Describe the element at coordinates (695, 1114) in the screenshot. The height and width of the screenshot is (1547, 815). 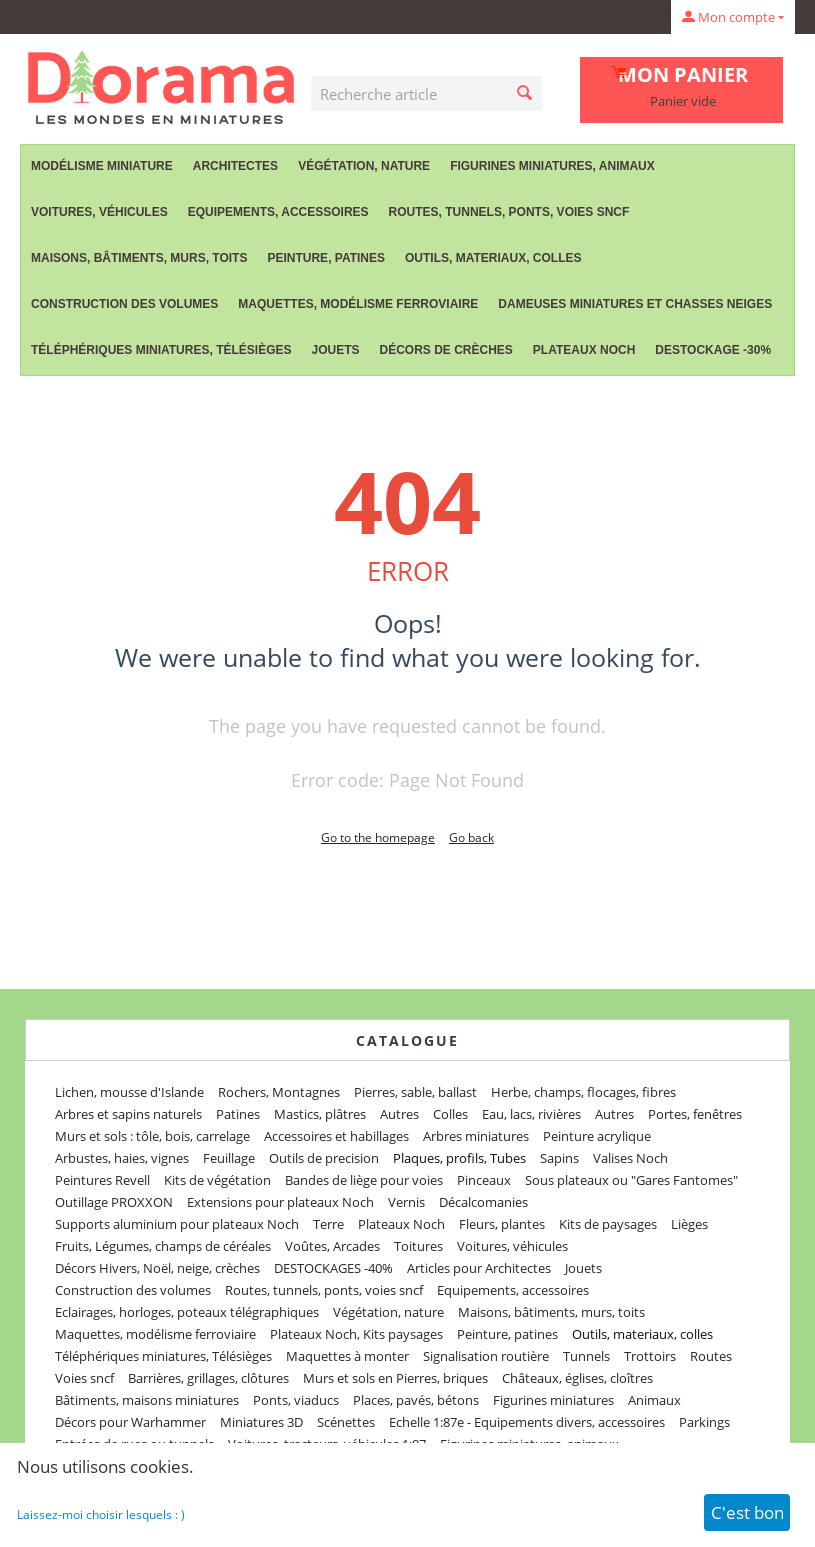
I see `Portes, fenêtres` at that location.